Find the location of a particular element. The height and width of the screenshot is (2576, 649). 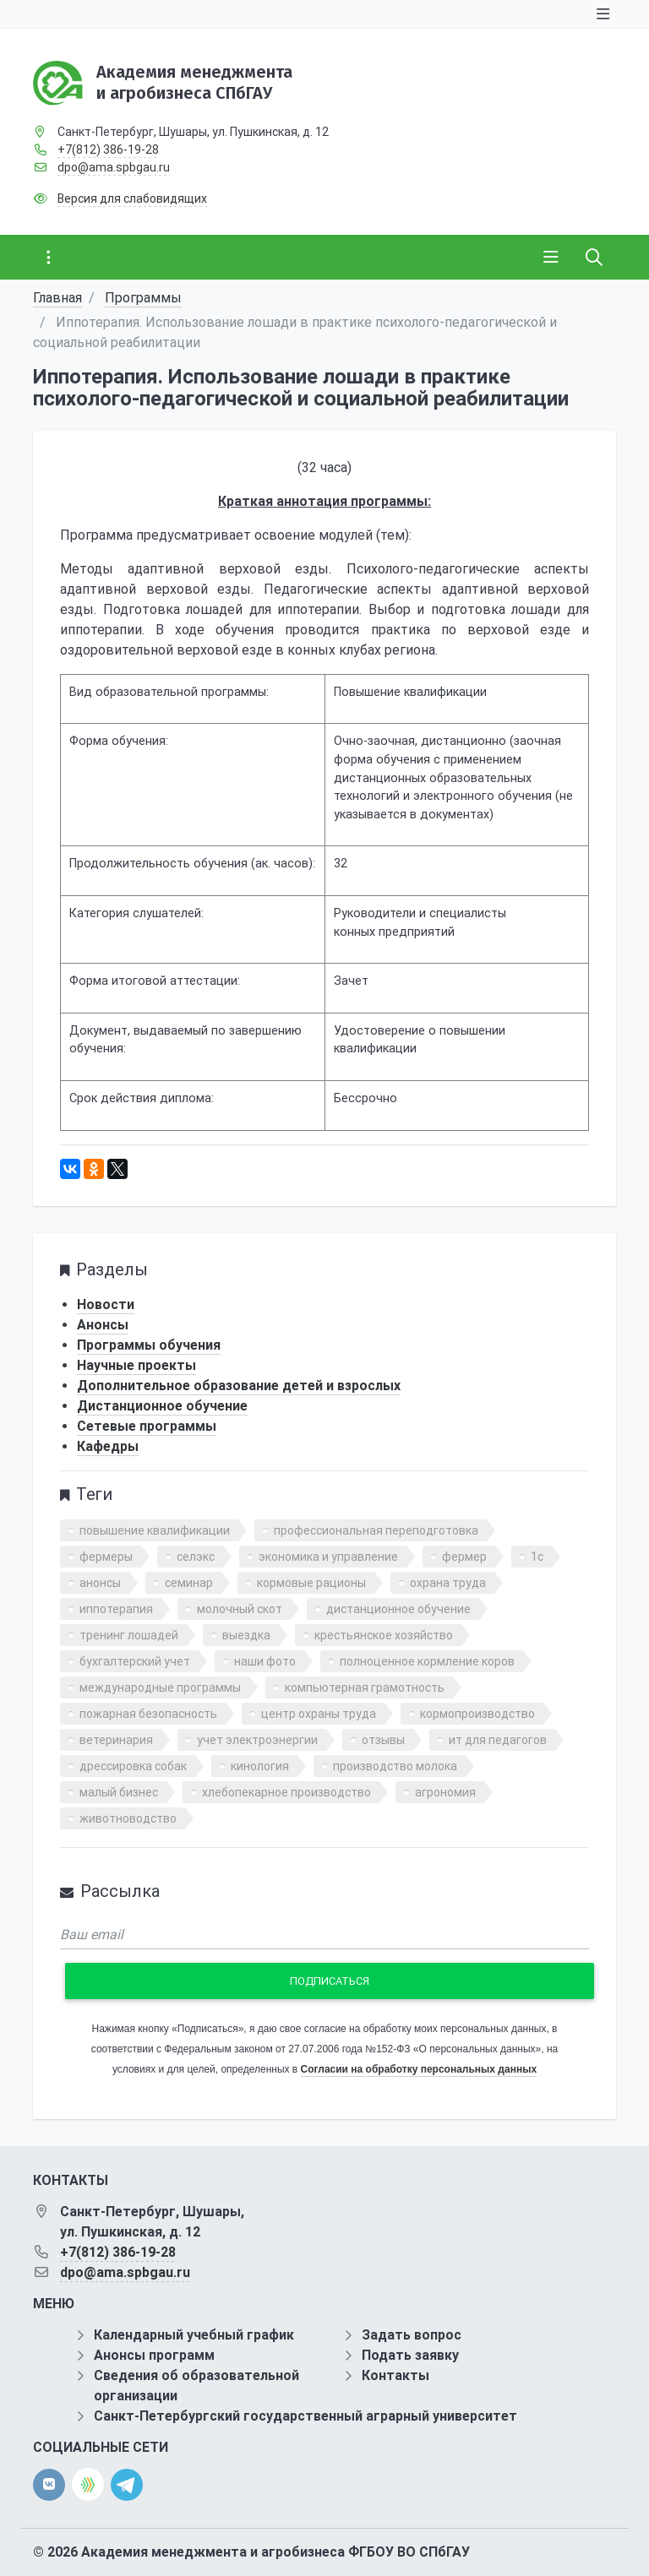

Анонсы программ is located at coordinates (154, 2355).